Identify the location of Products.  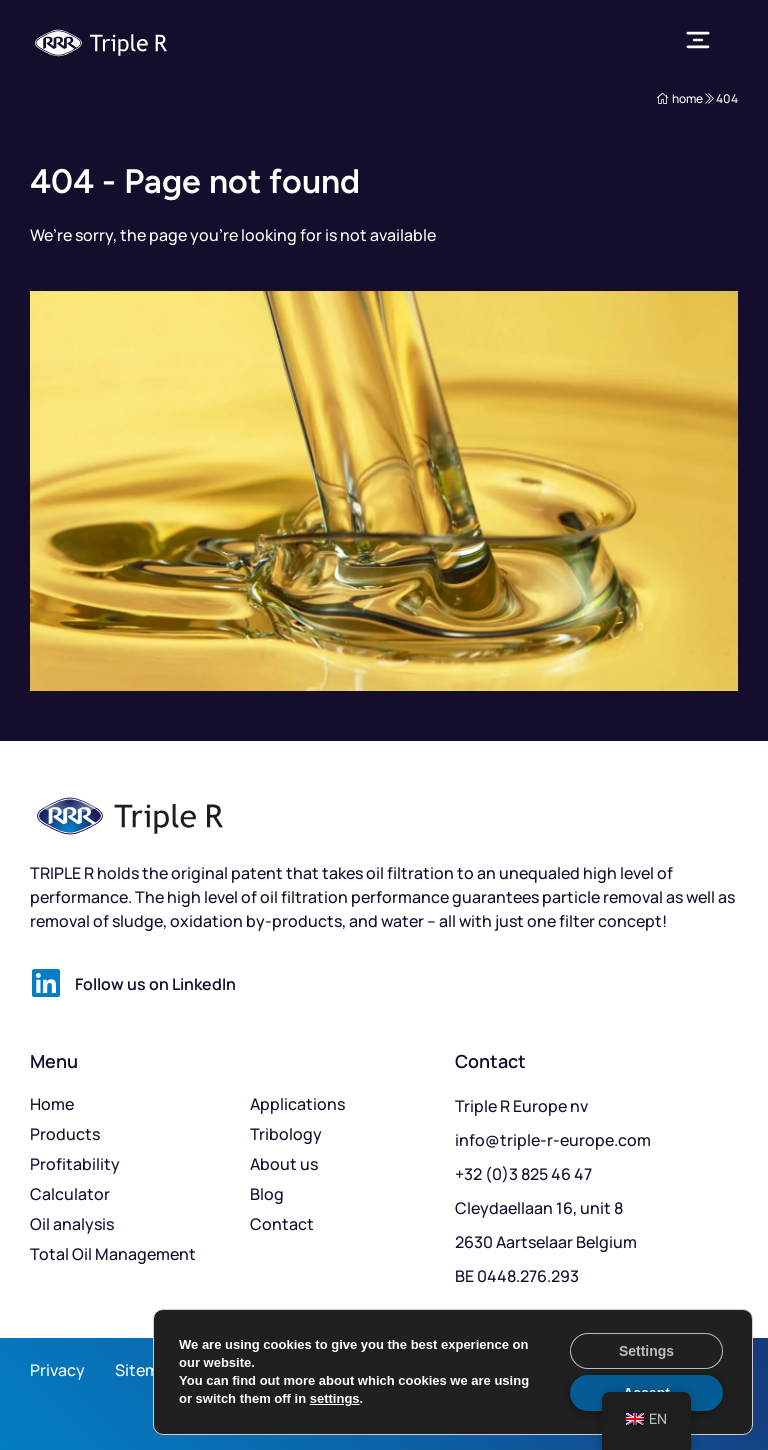
(65, 1134).